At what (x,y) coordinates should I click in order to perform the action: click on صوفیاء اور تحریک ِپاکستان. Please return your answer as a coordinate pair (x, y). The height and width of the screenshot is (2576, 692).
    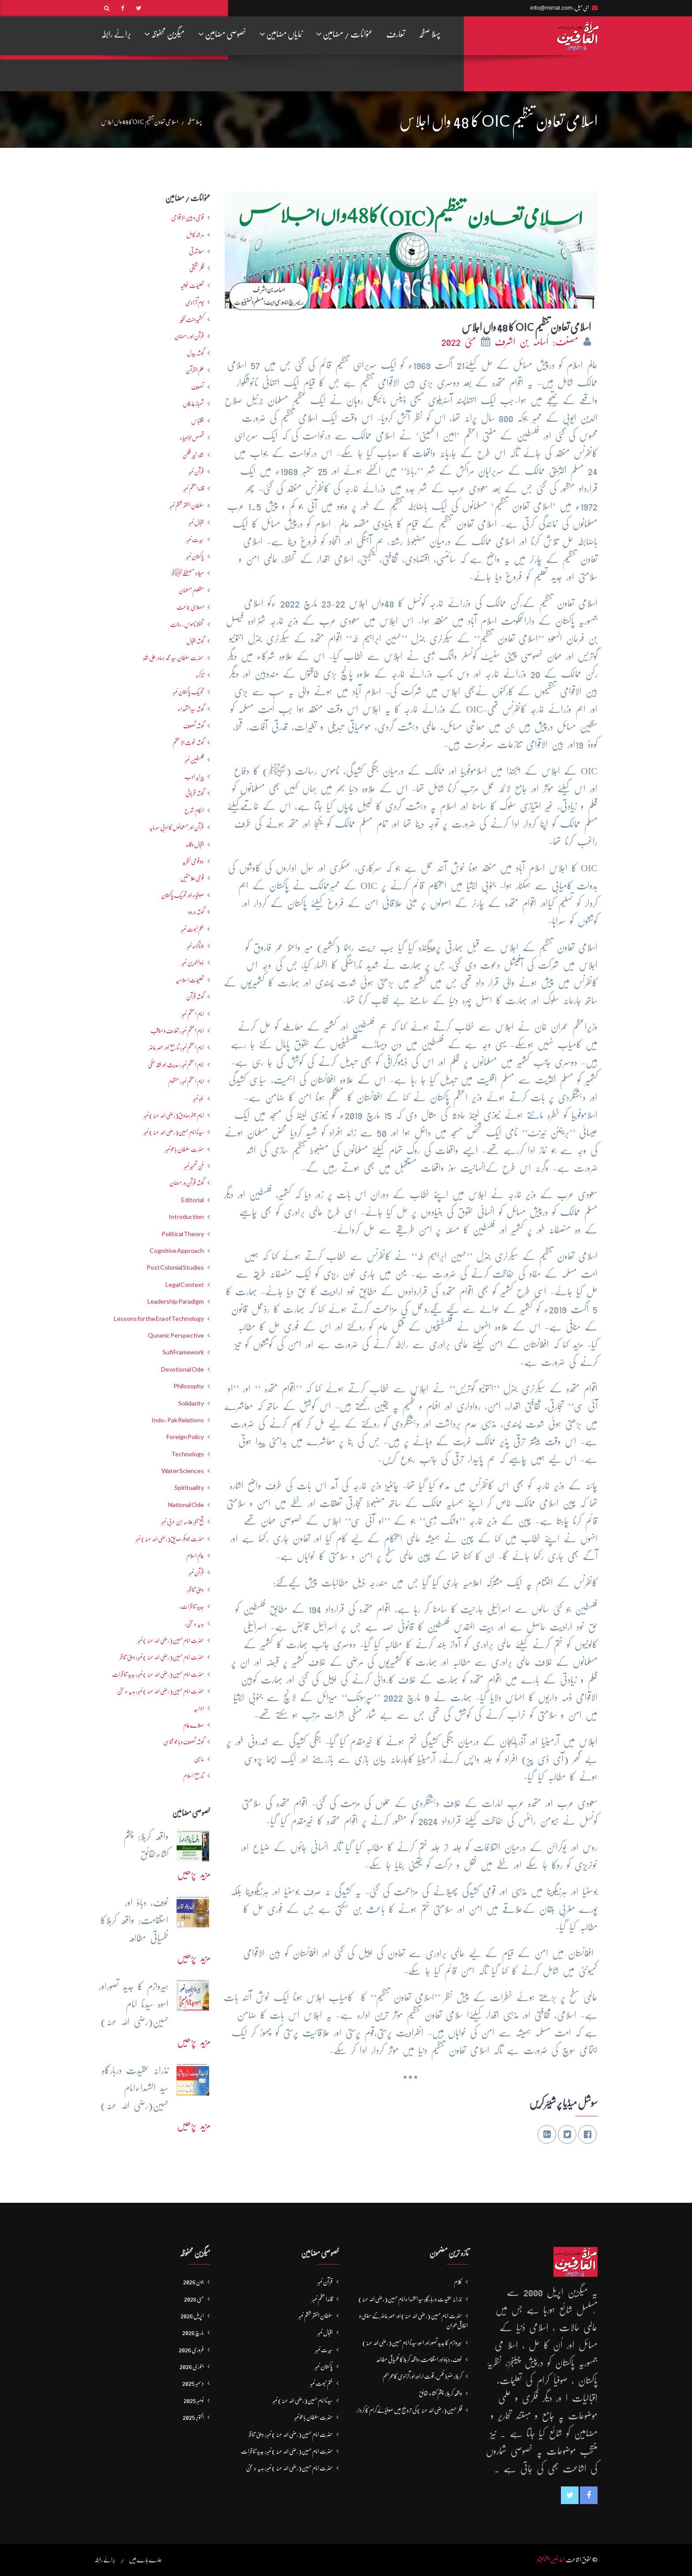
    Looking at the image, I should click on (182, 895).